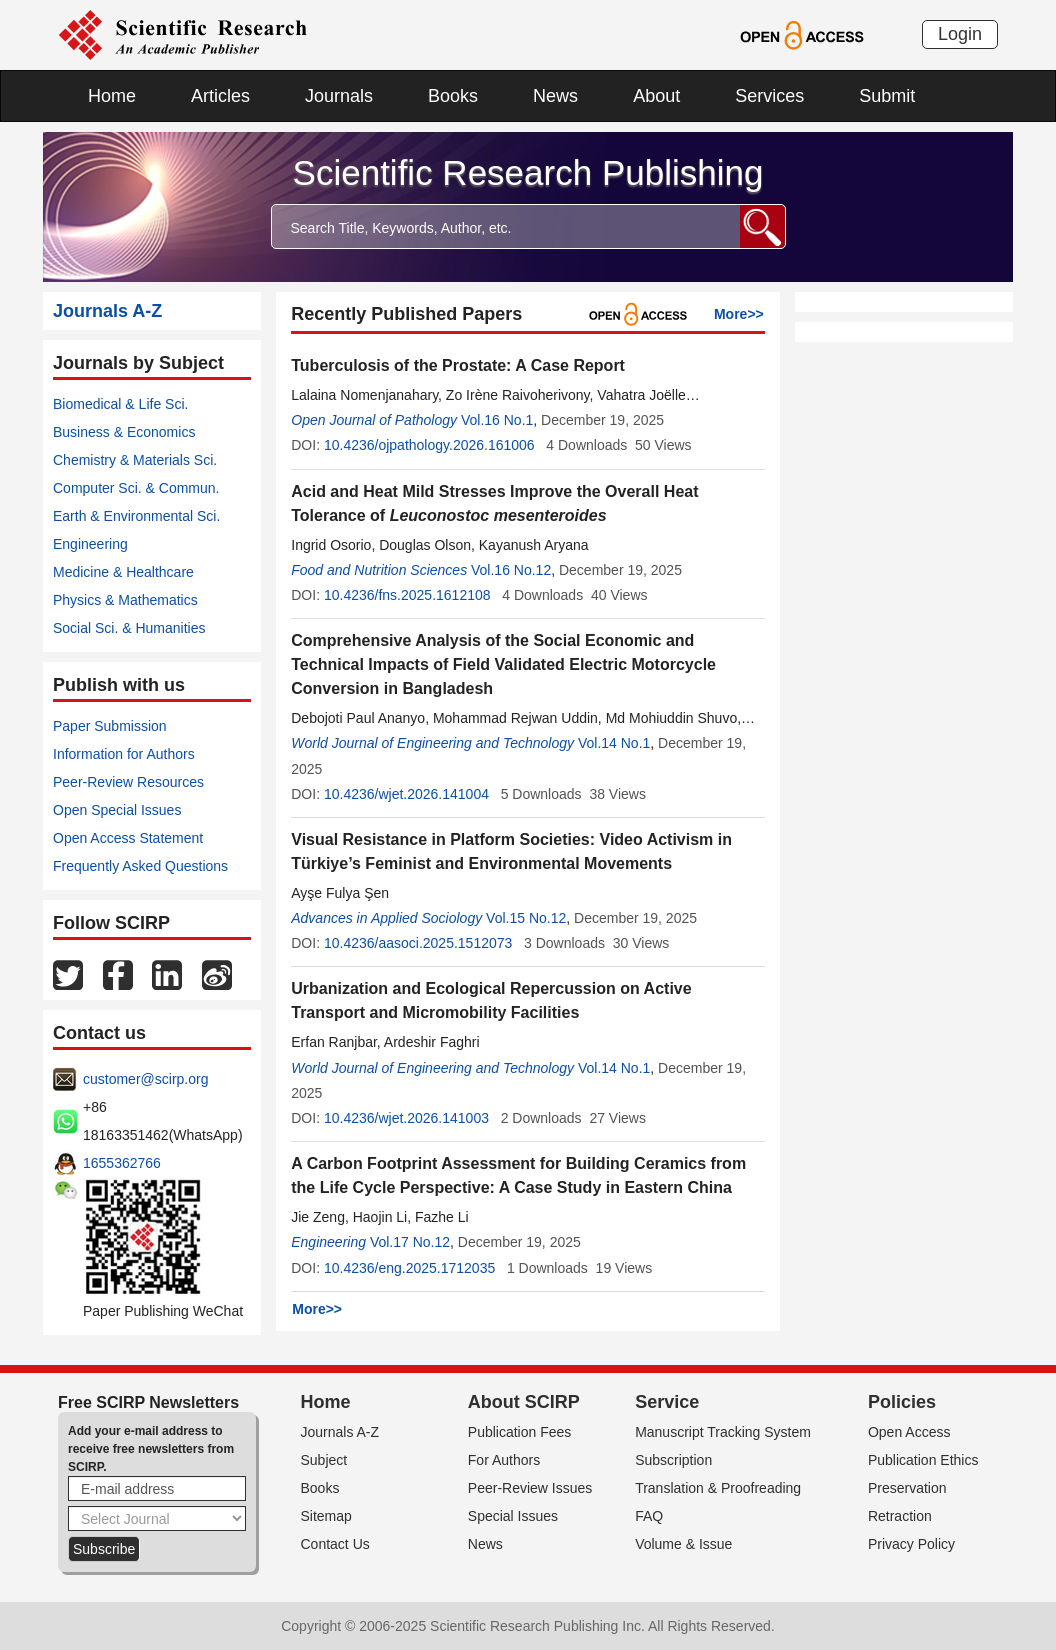  Describe the element at coordinates (326, 1516) in the screenshot. I see `Sitemap` at that location.